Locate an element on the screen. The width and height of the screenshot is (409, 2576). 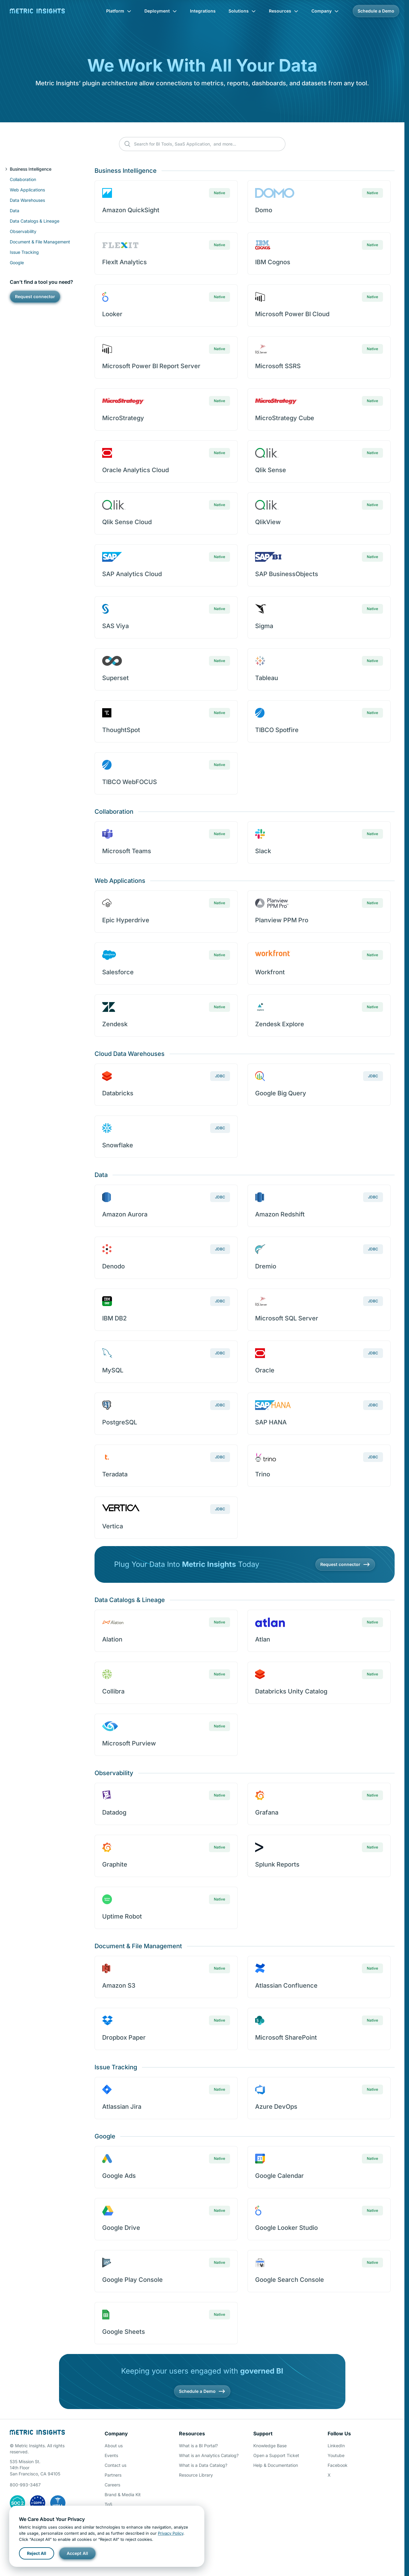
Facebook is located at coordinates (338, 2465).